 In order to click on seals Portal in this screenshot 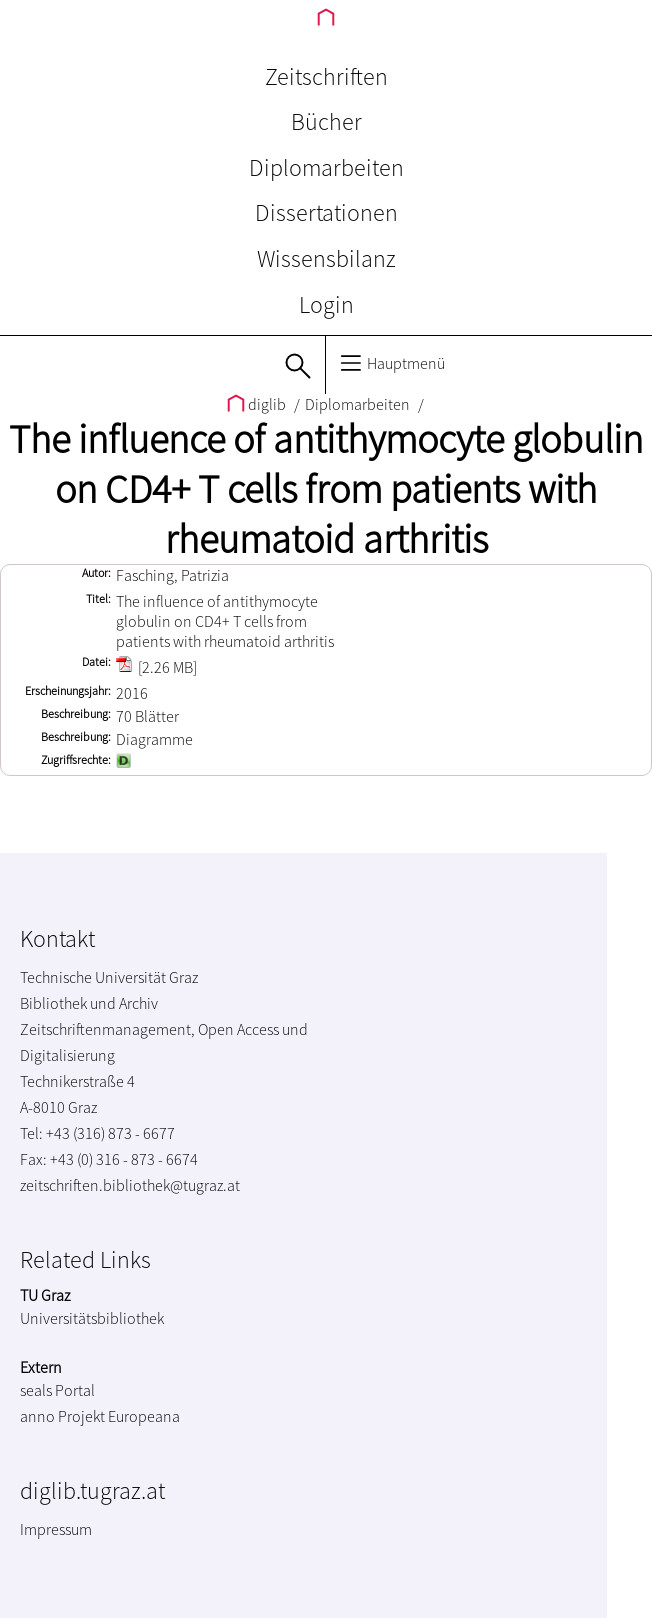, I will do `click(57, 1390)`.